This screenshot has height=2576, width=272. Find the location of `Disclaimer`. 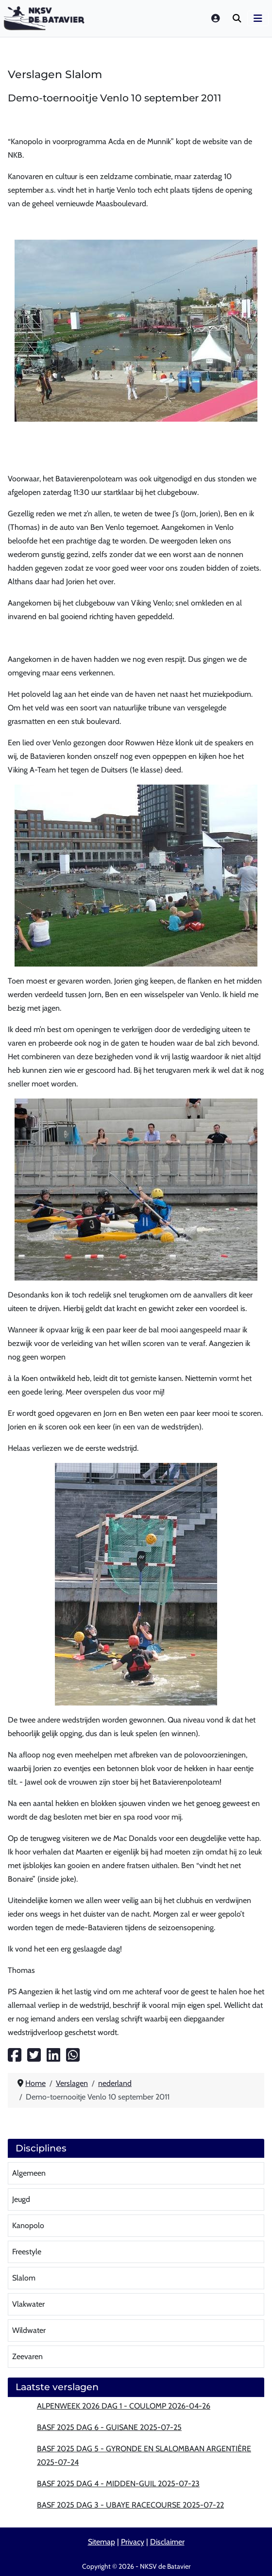

Disclaimer is located at coordinates (167, 2541).